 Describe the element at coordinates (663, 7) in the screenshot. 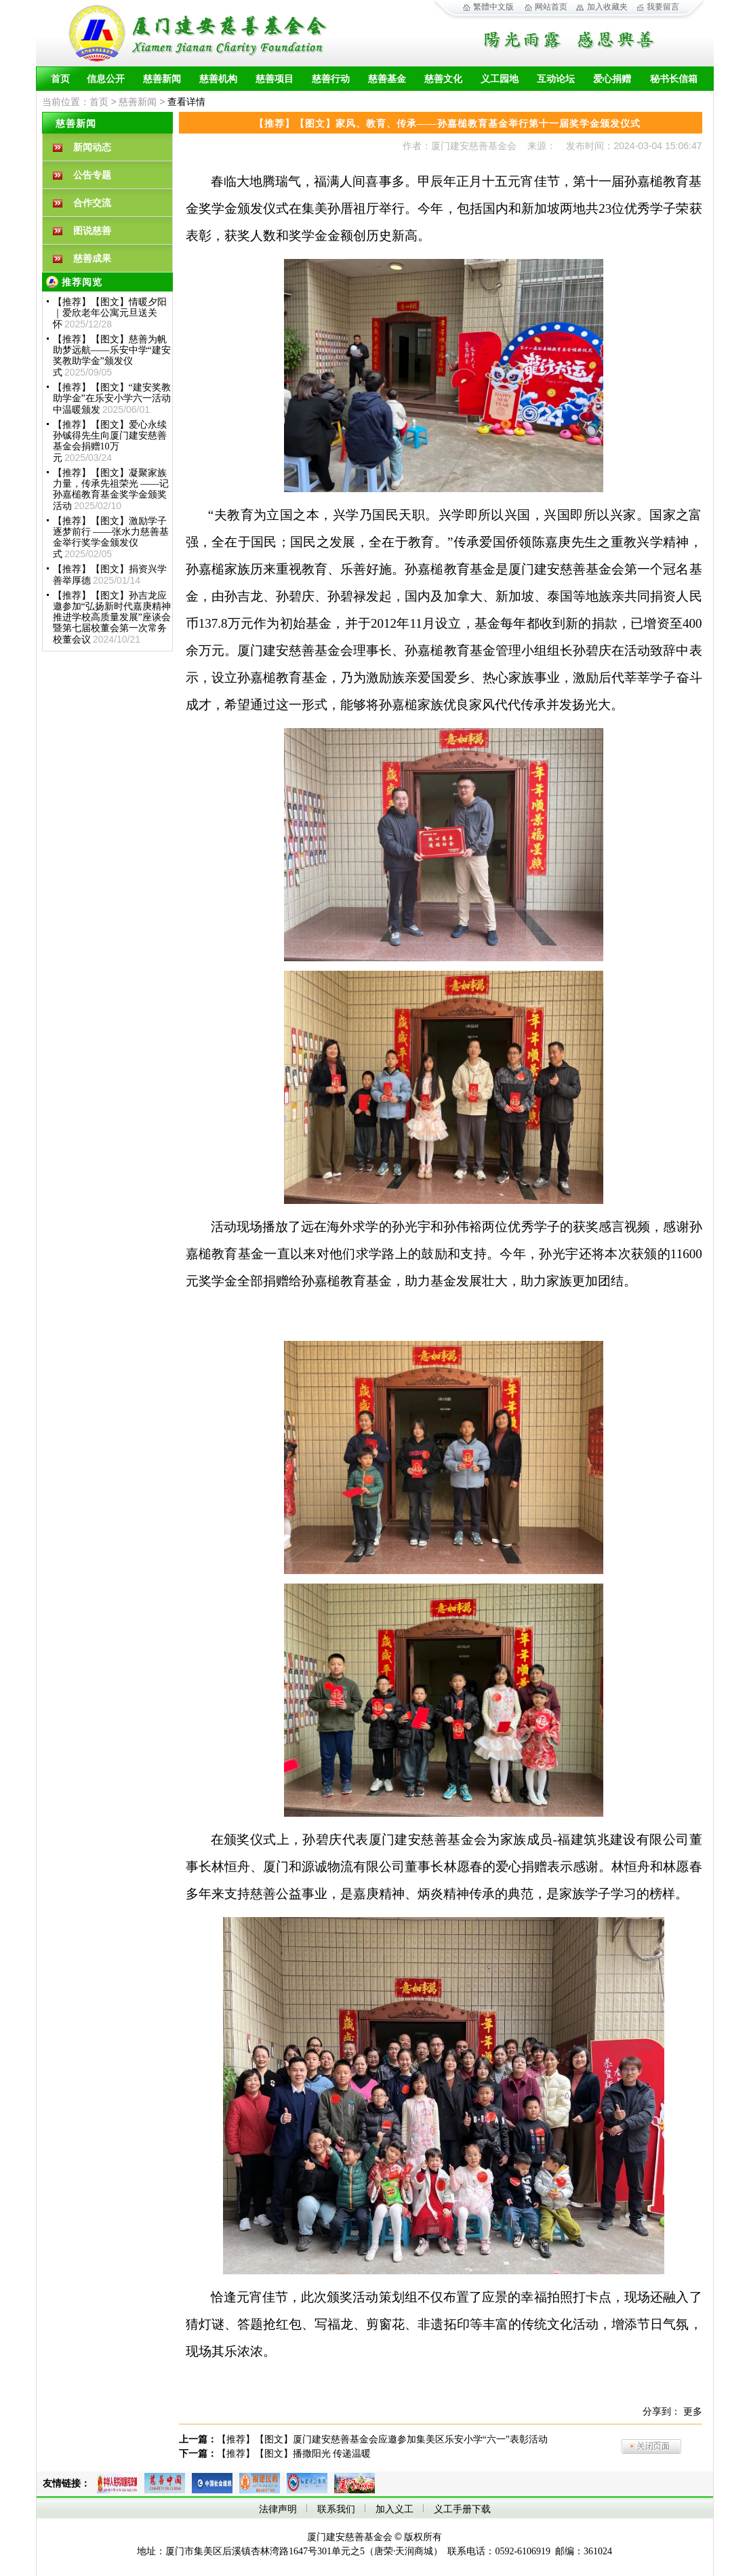

I see `我要留言` at that location.